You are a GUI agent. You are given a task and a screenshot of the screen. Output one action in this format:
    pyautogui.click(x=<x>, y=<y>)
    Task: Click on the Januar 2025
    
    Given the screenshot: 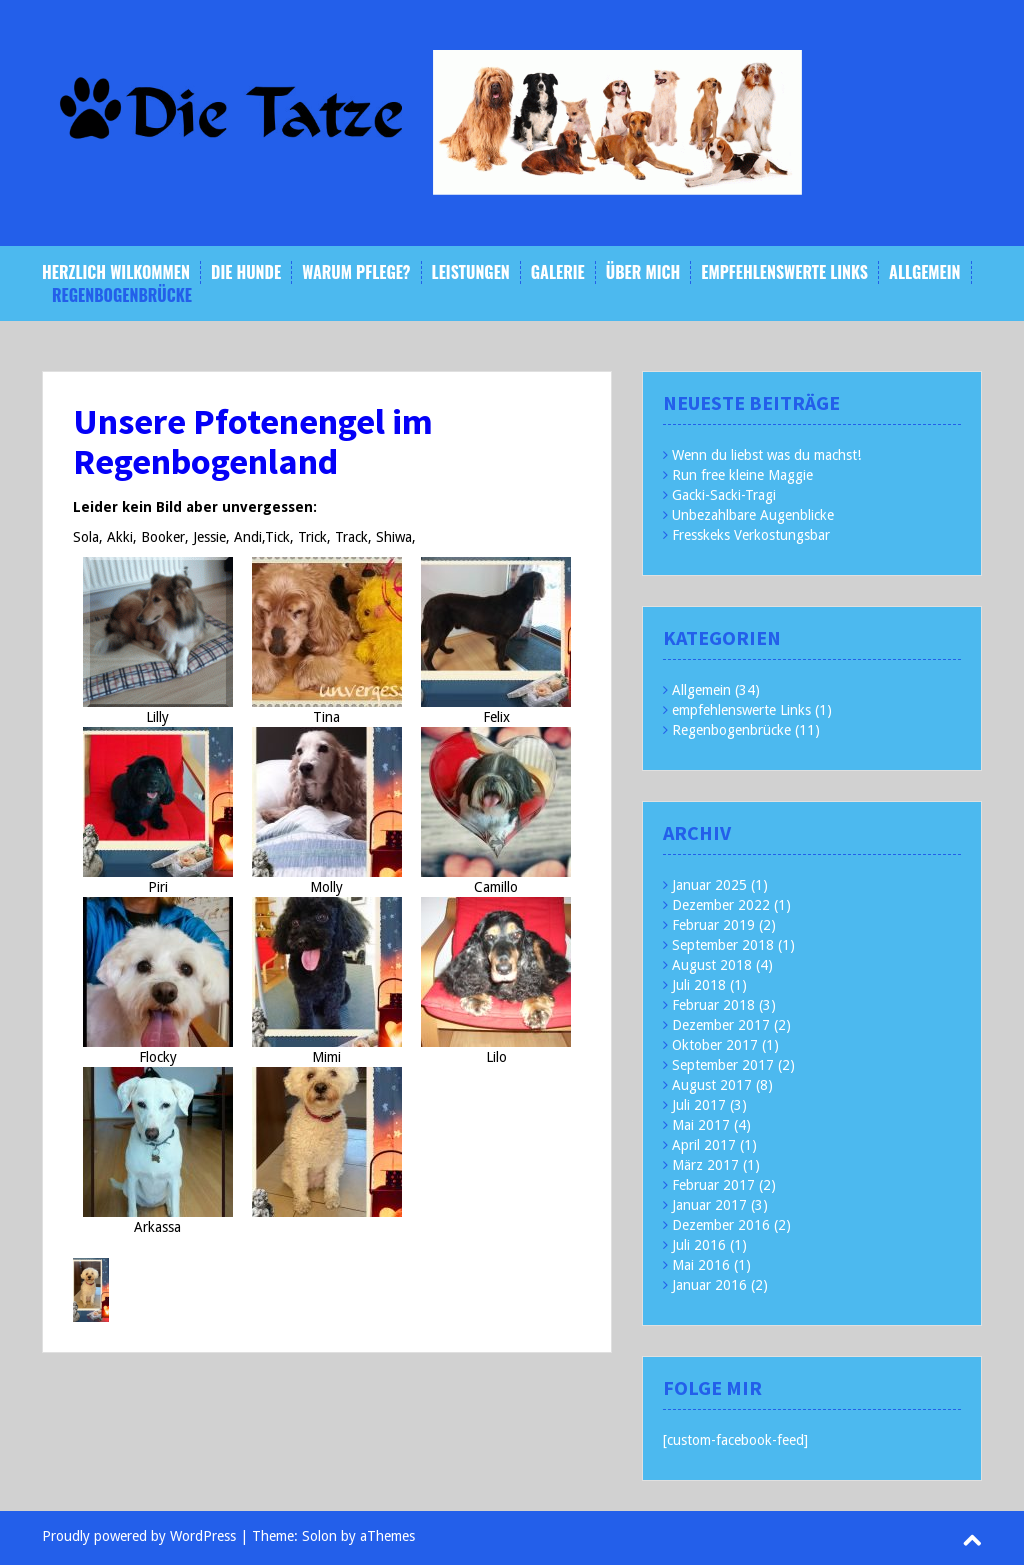 What is the action you would take?
    pyautogui.click(x=709, y=885)
    